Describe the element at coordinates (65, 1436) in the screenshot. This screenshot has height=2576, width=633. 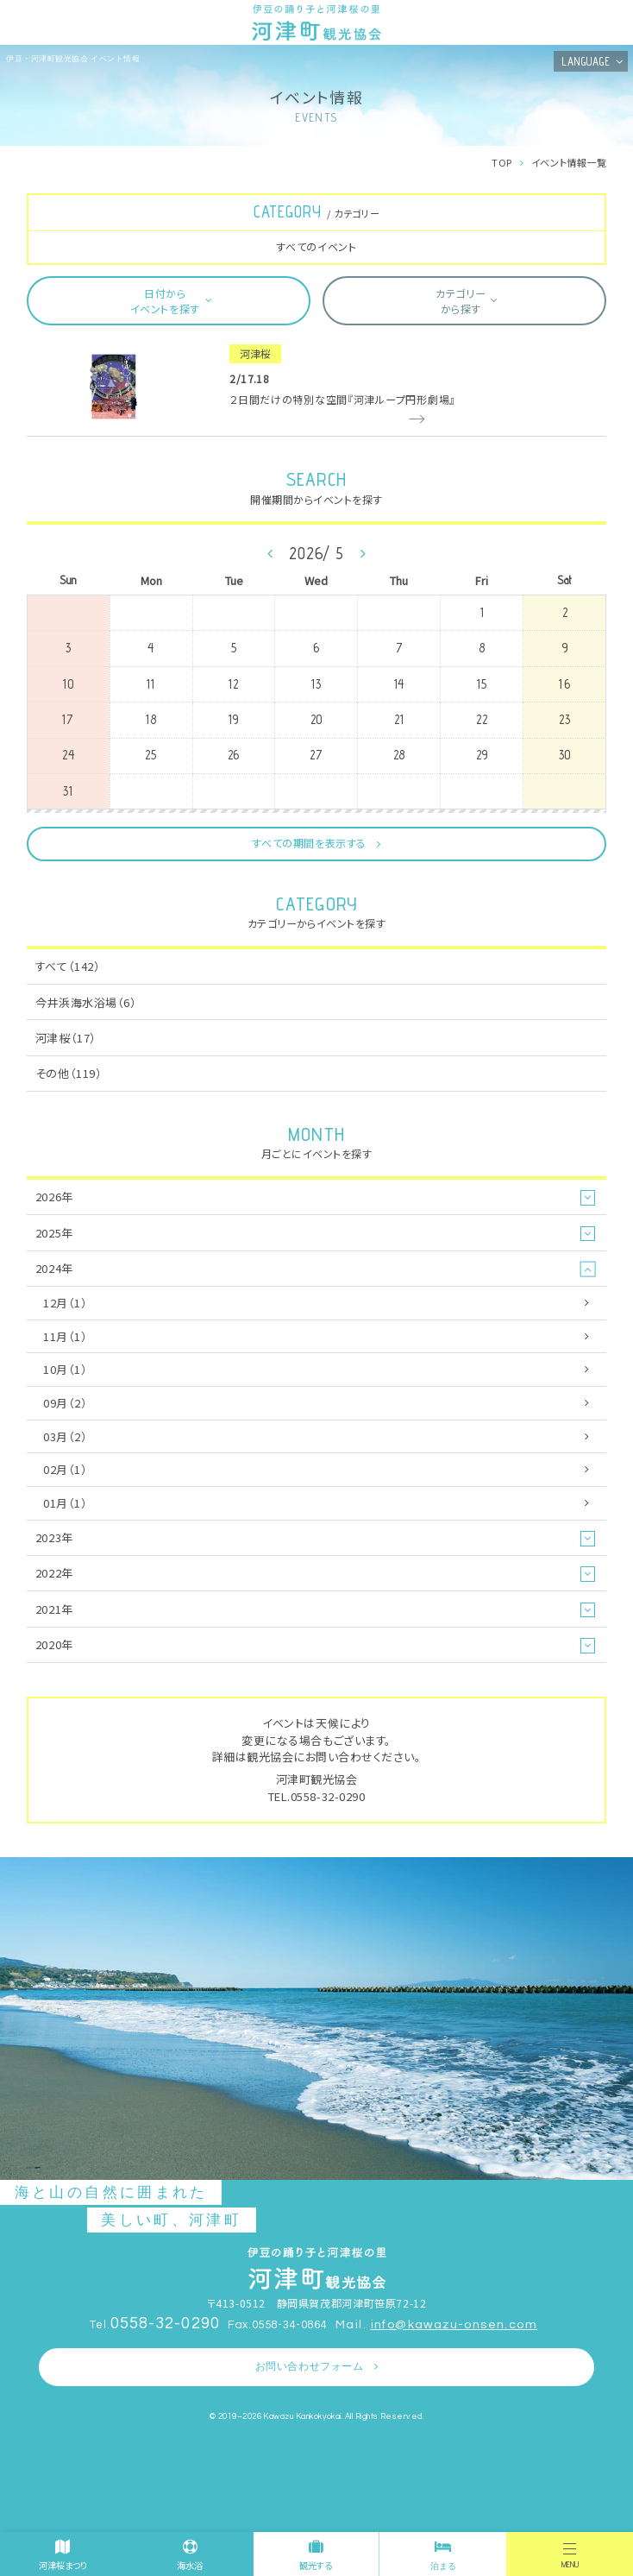
I see `03月（2）` at that location.